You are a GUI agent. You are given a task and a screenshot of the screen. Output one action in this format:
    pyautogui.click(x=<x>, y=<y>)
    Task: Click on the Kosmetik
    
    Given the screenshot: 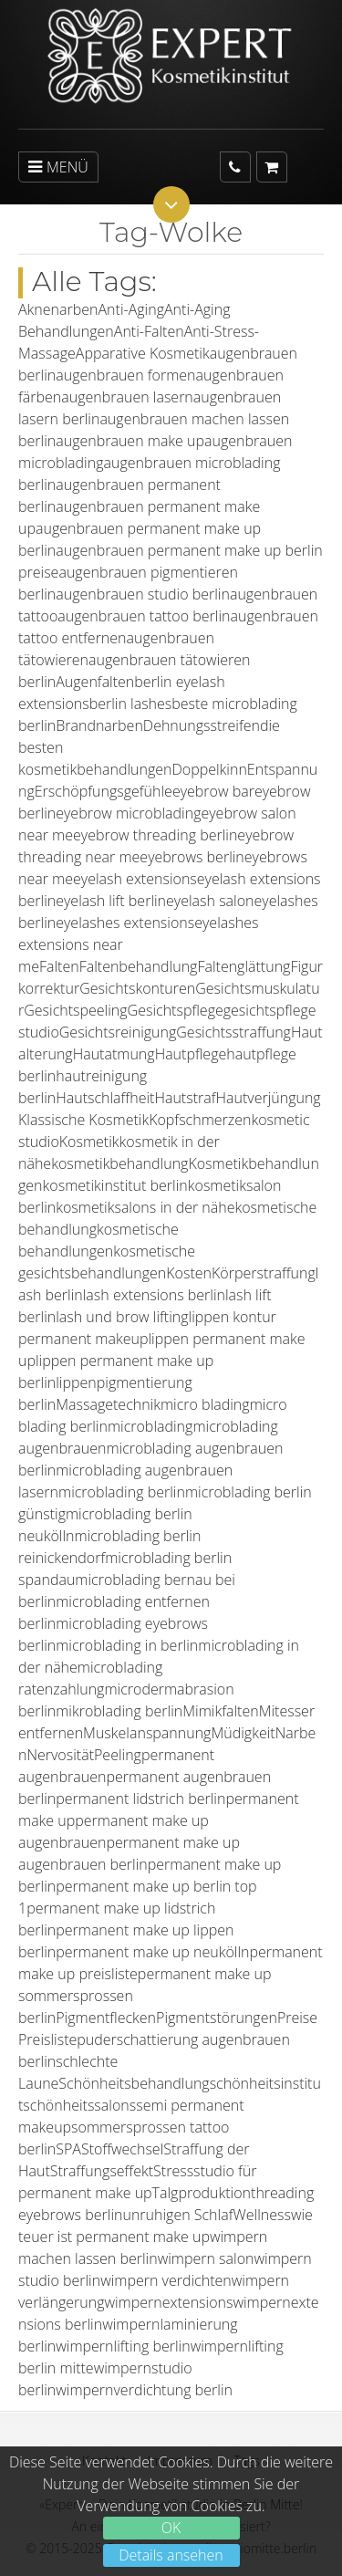 What is the action you would take?
    pyautogui.click(x=89, y=1142)
    